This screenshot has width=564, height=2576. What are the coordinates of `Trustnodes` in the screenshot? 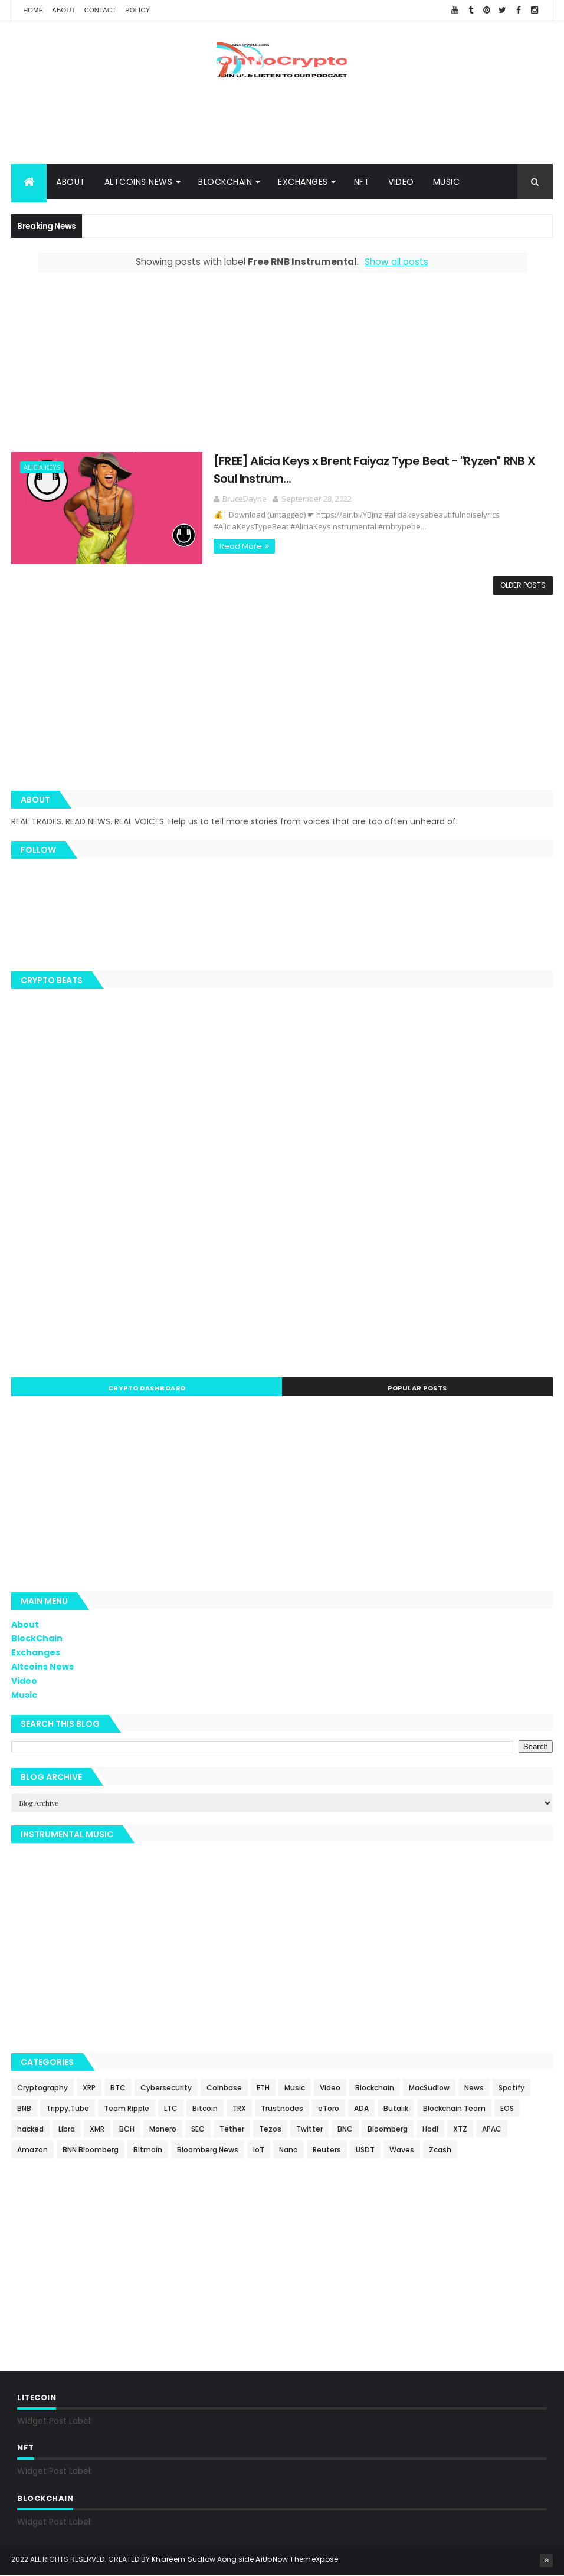 It's located at (282, 2108).